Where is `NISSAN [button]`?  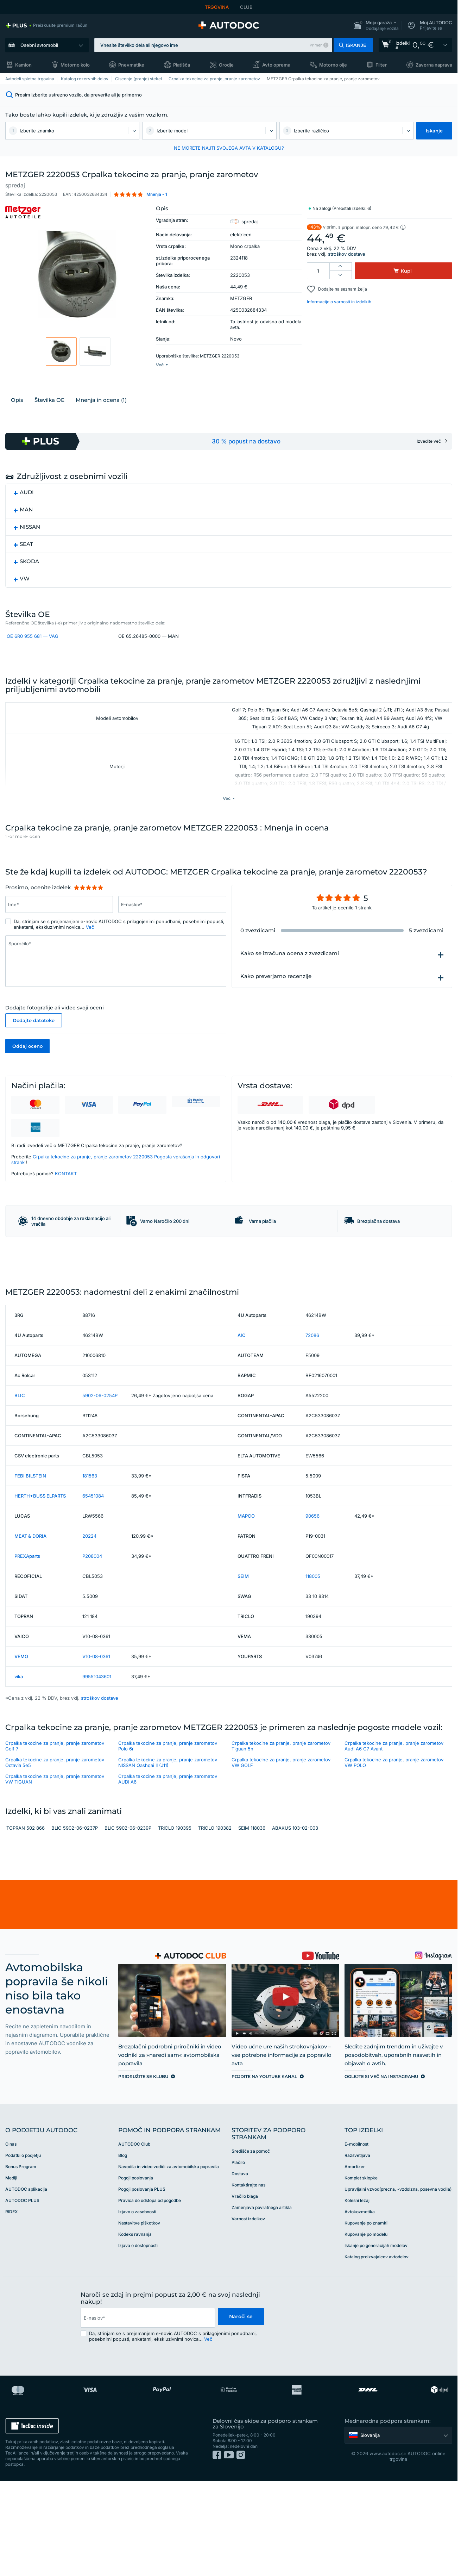 NISSAN [button] is located at coordinates (30, 544).